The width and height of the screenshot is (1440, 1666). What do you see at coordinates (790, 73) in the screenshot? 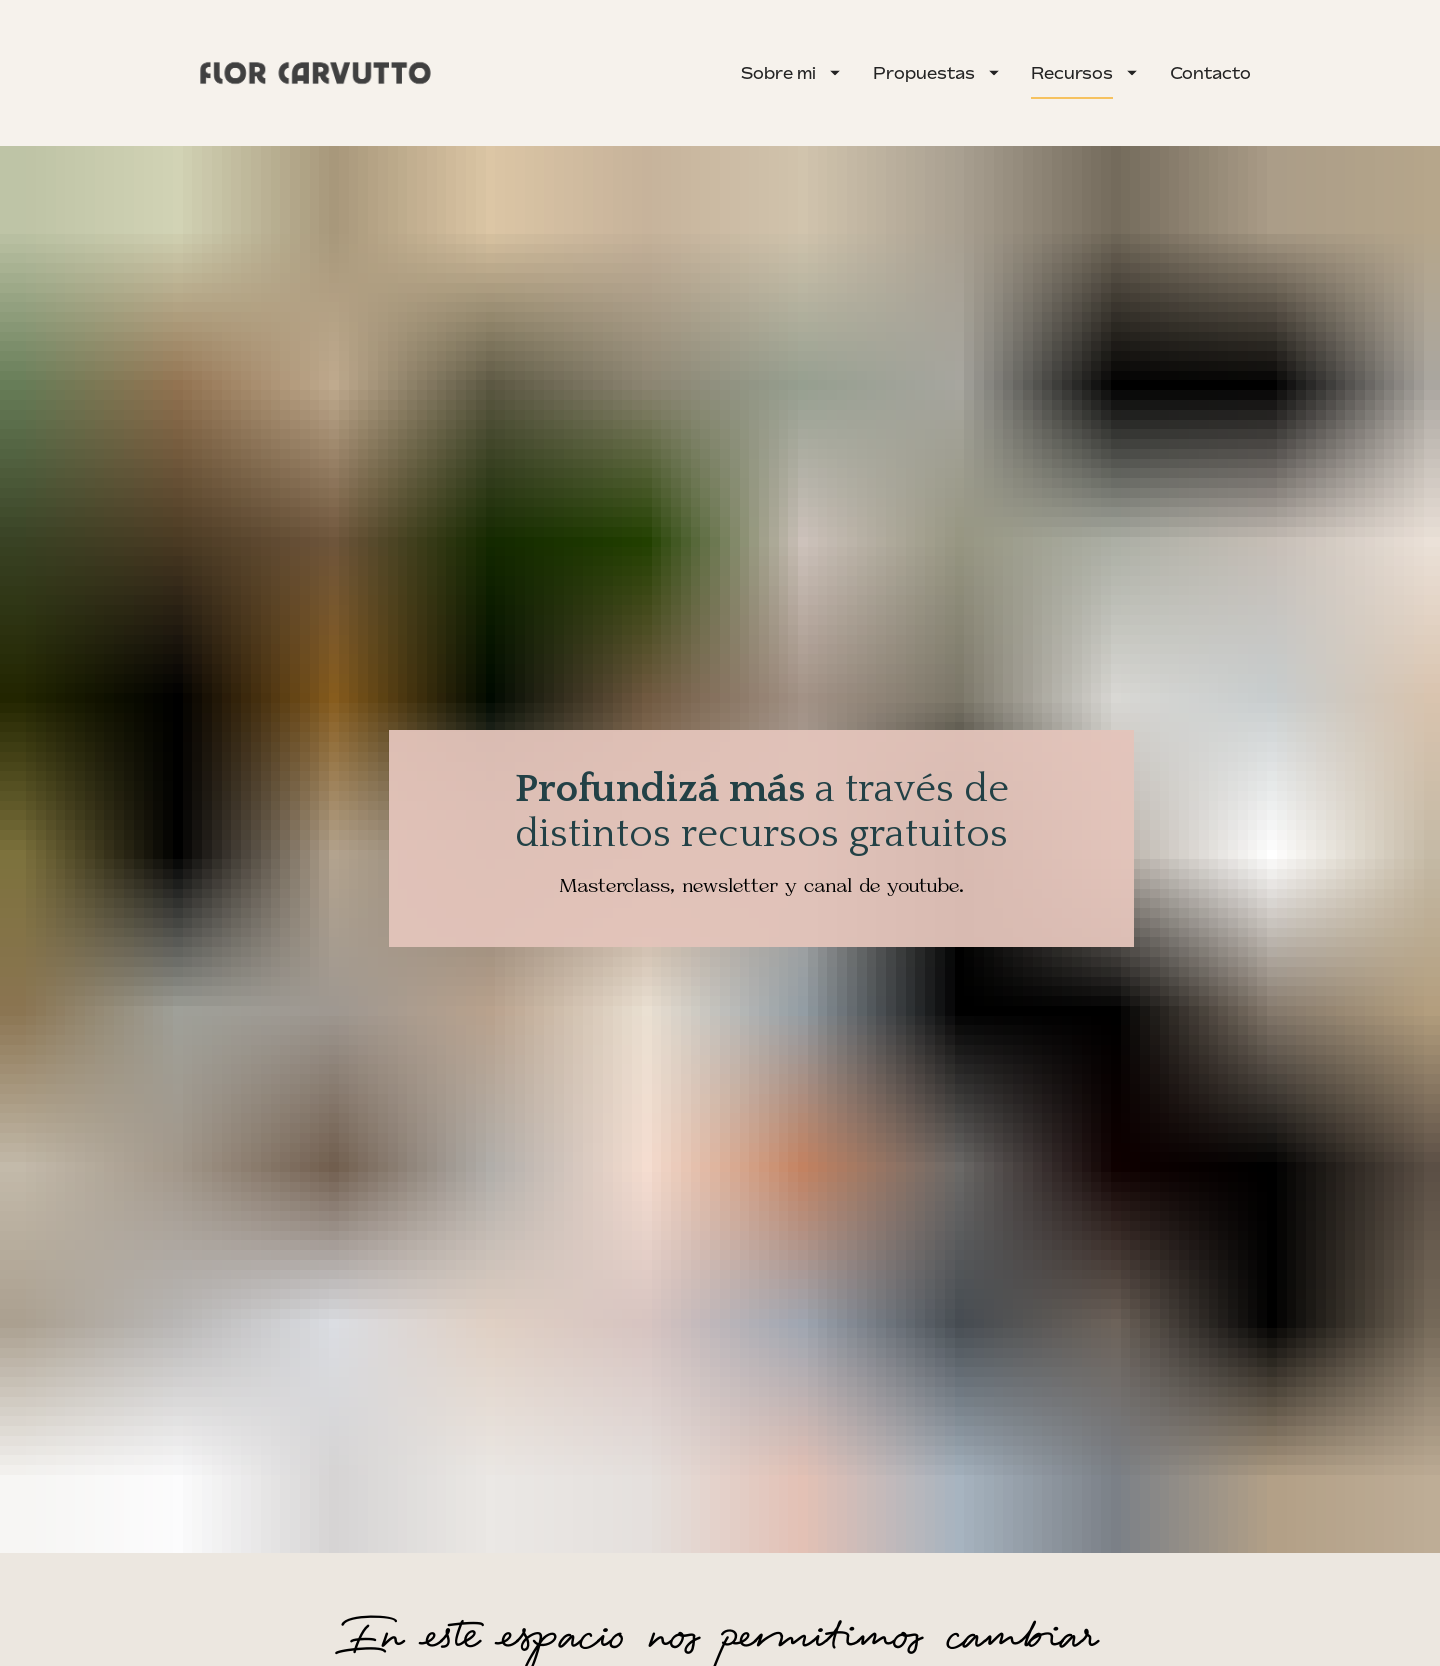
I see `Sobre mi` at bounding box center [790, 73].